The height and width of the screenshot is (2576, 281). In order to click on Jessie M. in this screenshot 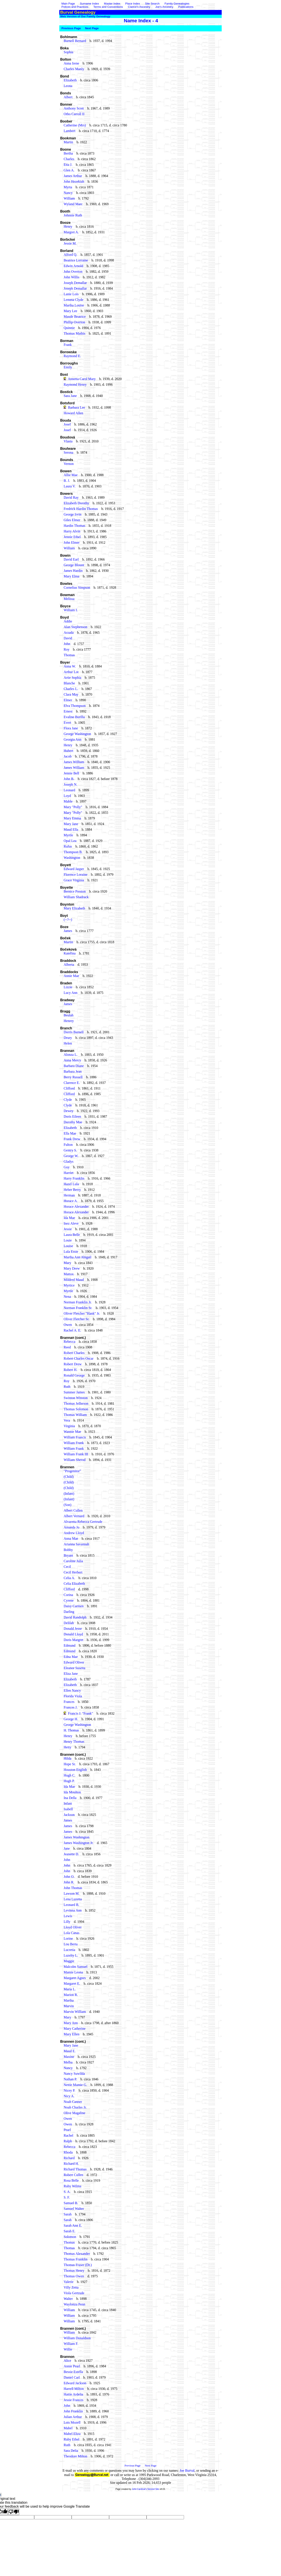, I will do `click(70, 243)`.